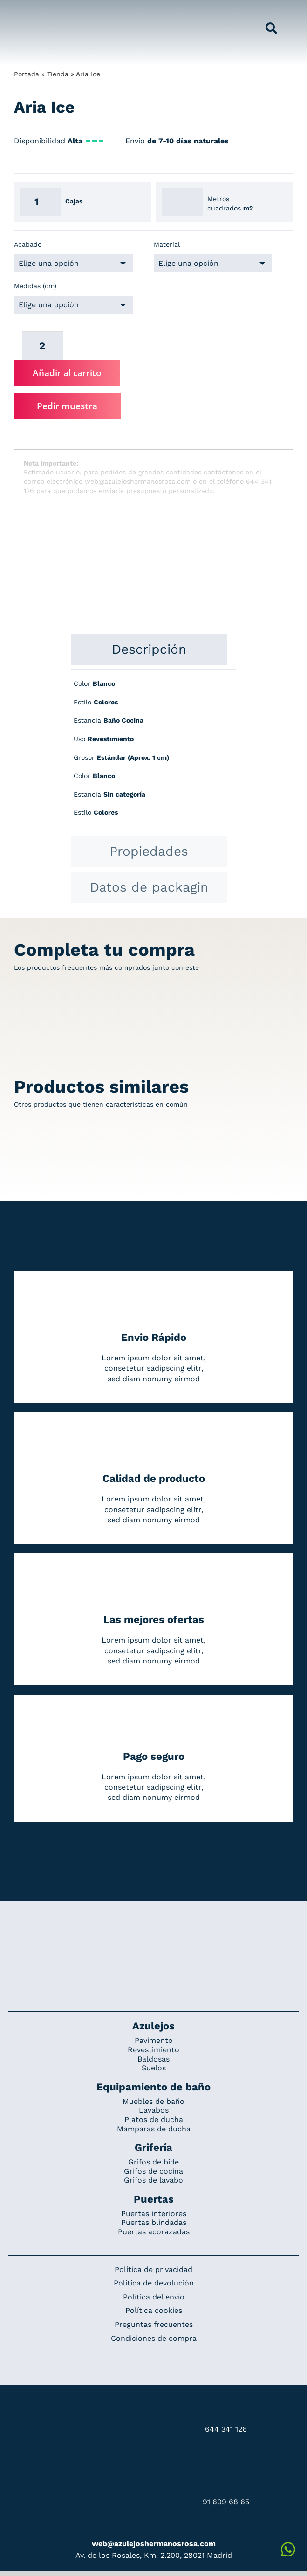  Describe the element at coordinates (149, 649) in the screenshot. I see `[tab]` at that location.